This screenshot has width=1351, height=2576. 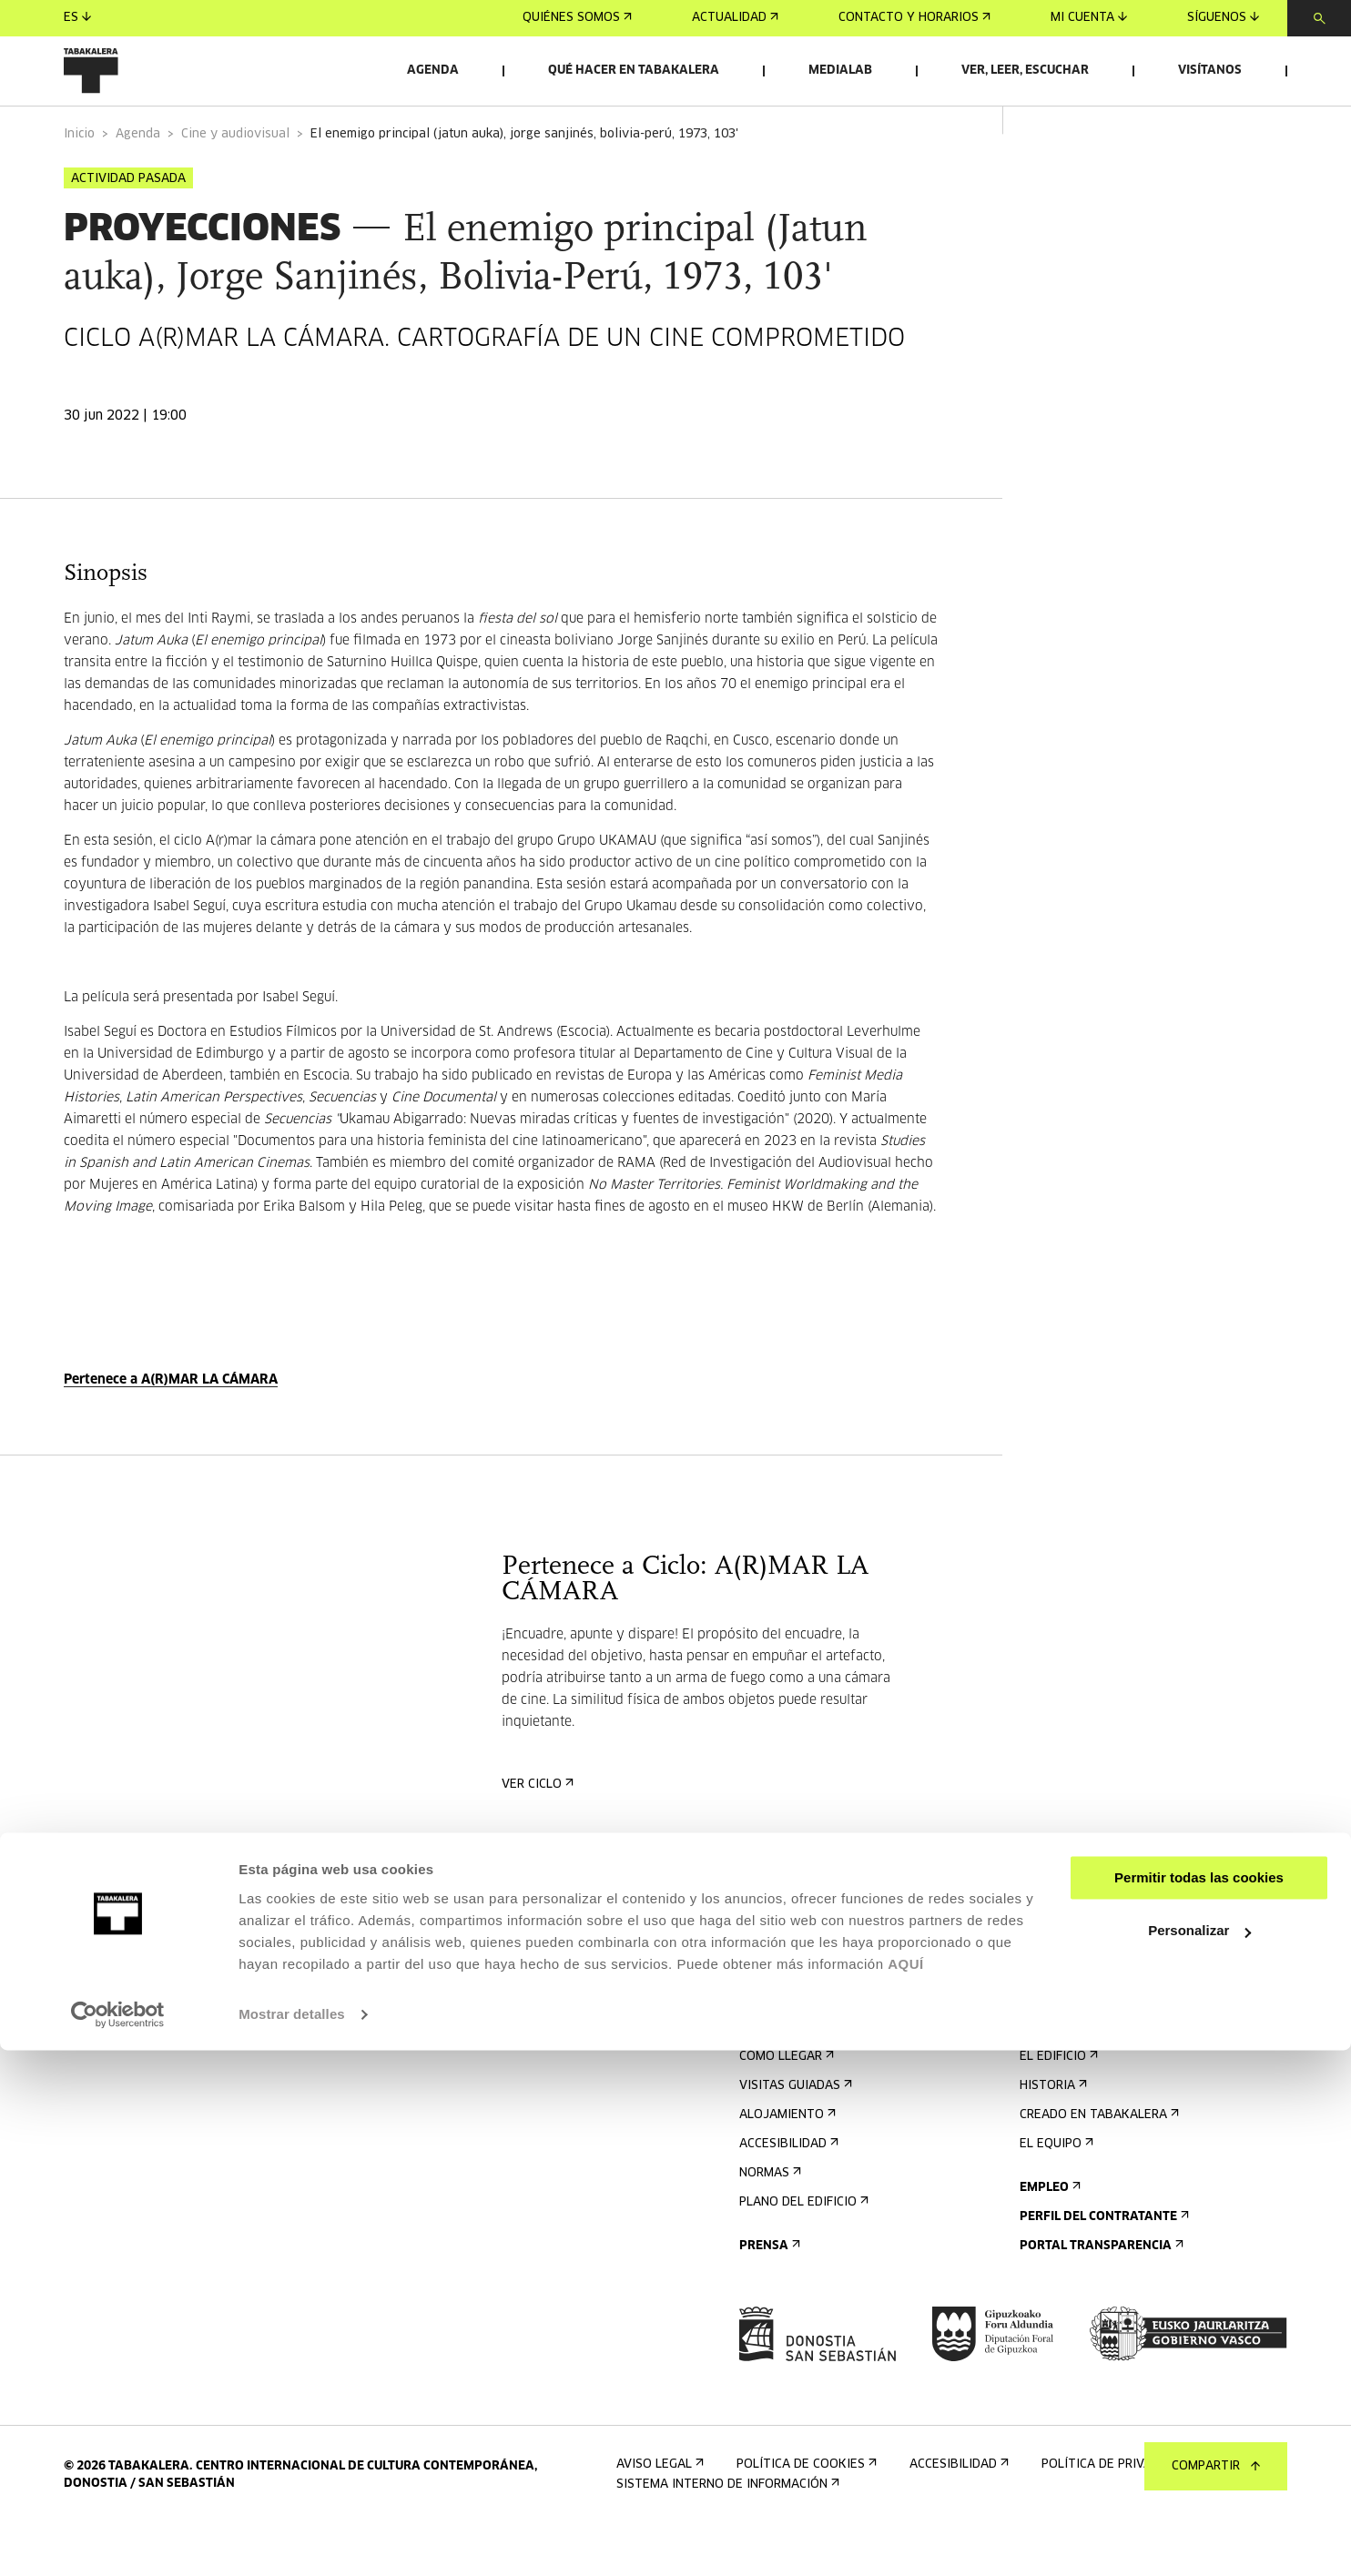 I want to click on Contacto y horarios, so click(x=914, y=18).